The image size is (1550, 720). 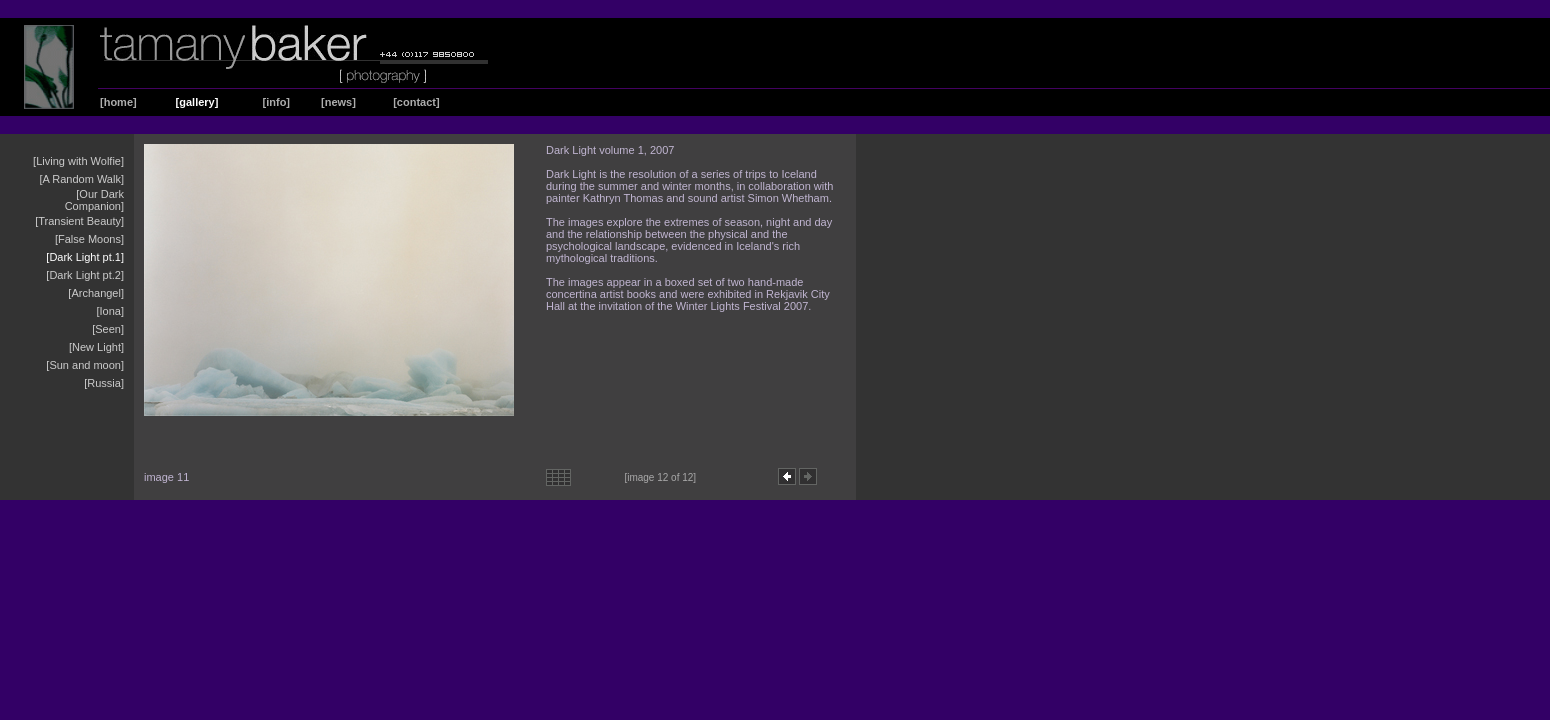 What do you see at coordinates (338, 102) in the screenshot?
I see `[news]` at bounding box center [338, 102].